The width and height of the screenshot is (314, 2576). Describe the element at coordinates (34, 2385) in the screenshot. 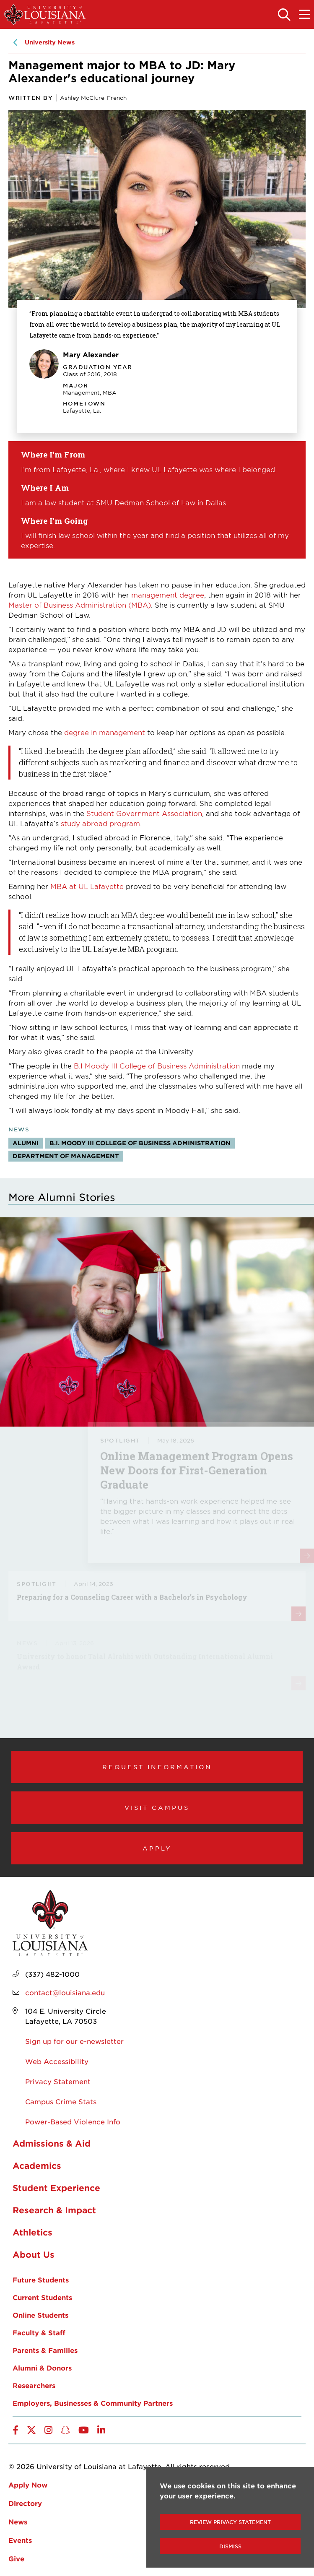

I see `Researchers` at that location.